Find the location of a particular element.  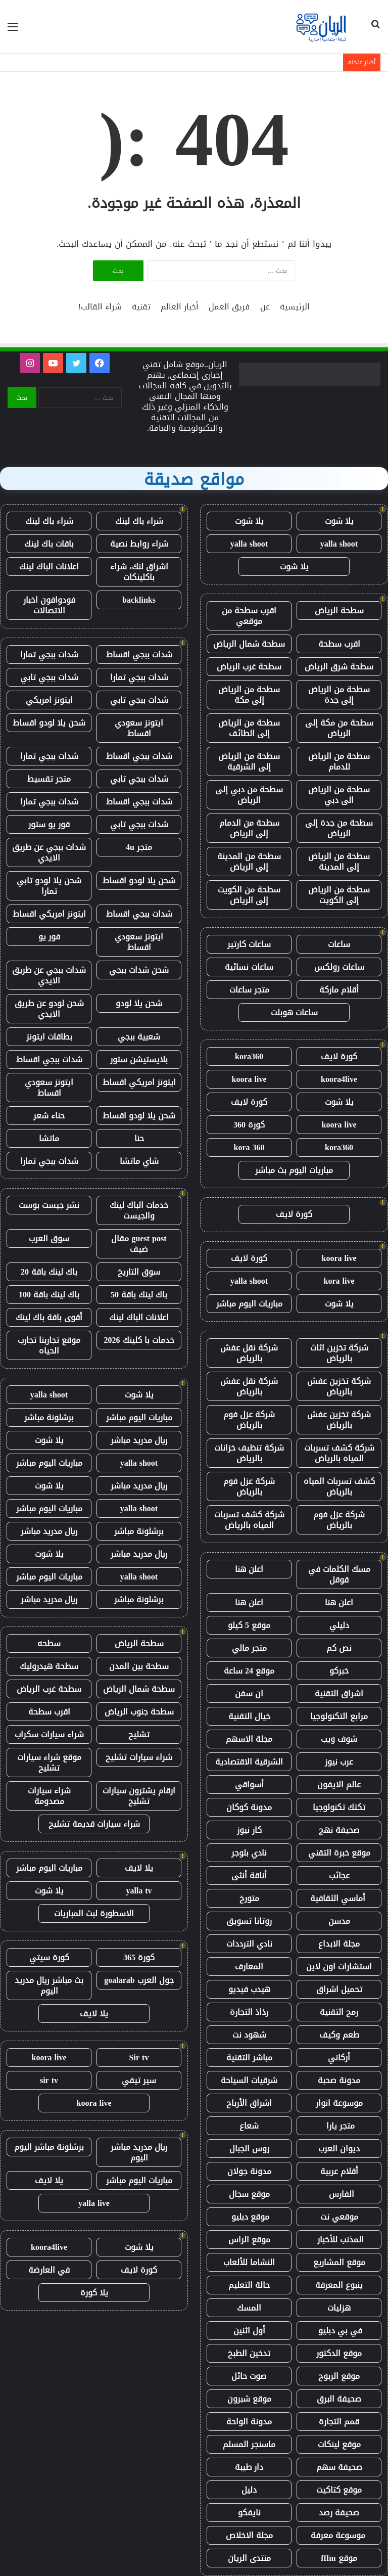

يلا كورة is located at coordinates (94, 2292).